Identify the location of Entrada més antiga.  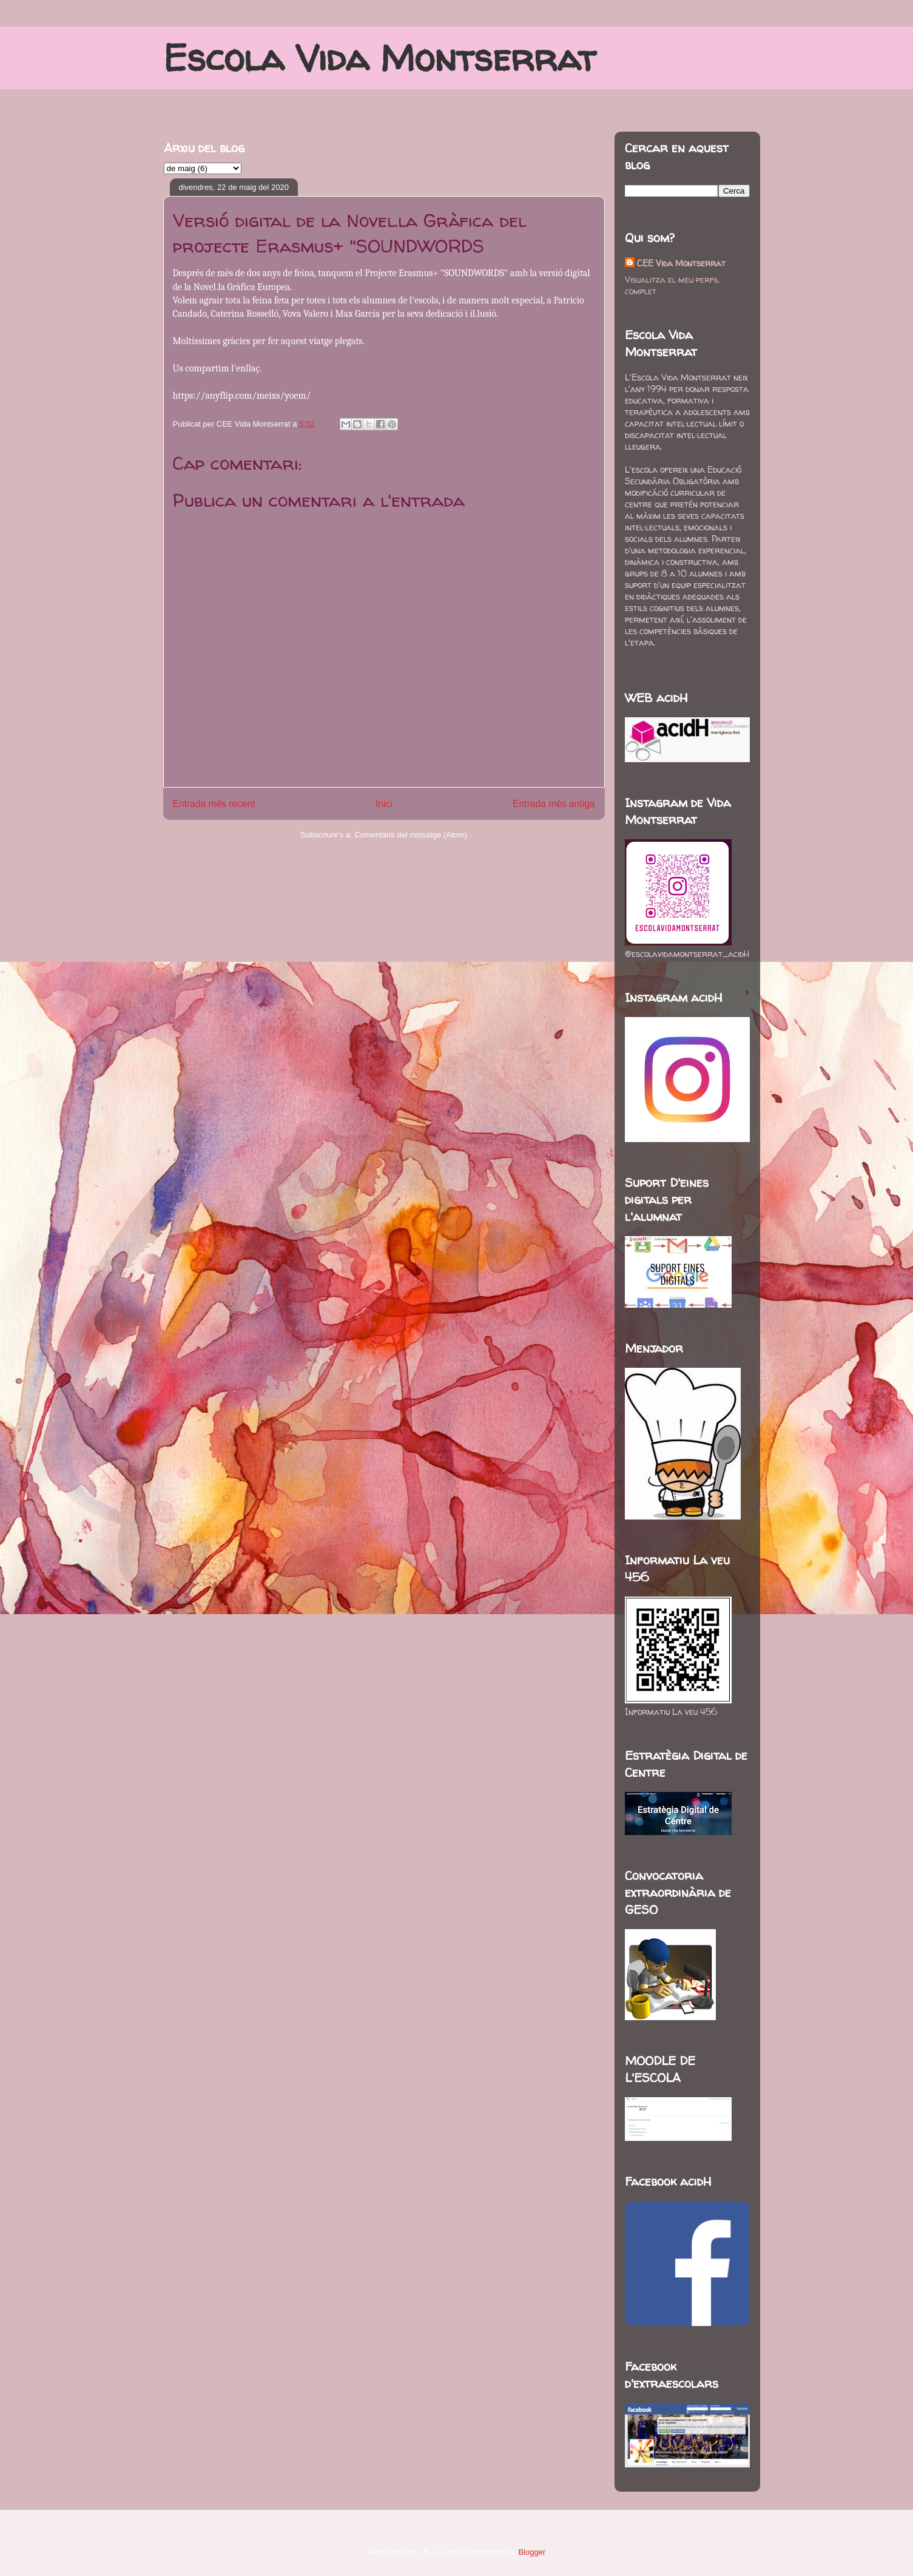
(554, 804).